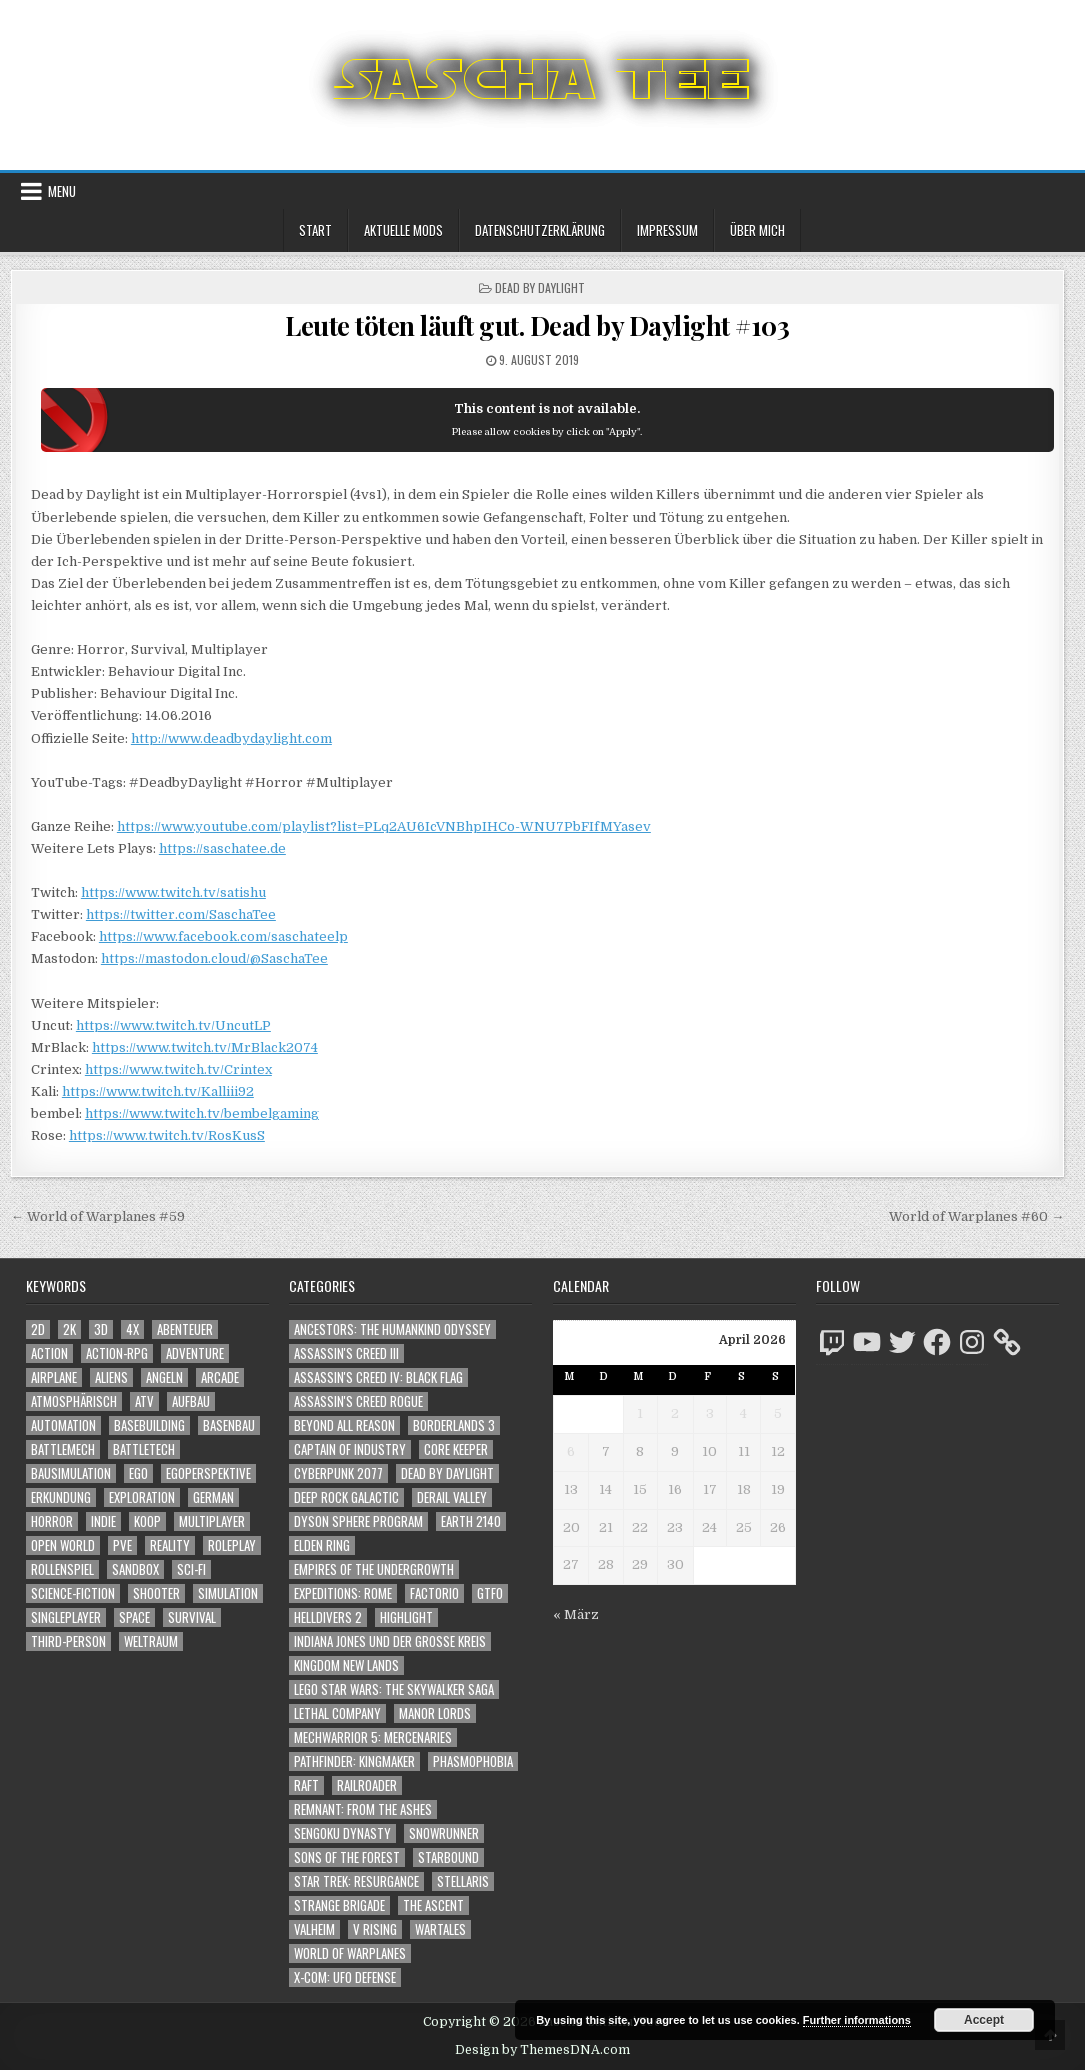 This screenshot has height=2070, width=1085. Describe the element at coordinates (173, 892) in the screenshot. I see `https://www.twitch.tv/satishu` at that location.